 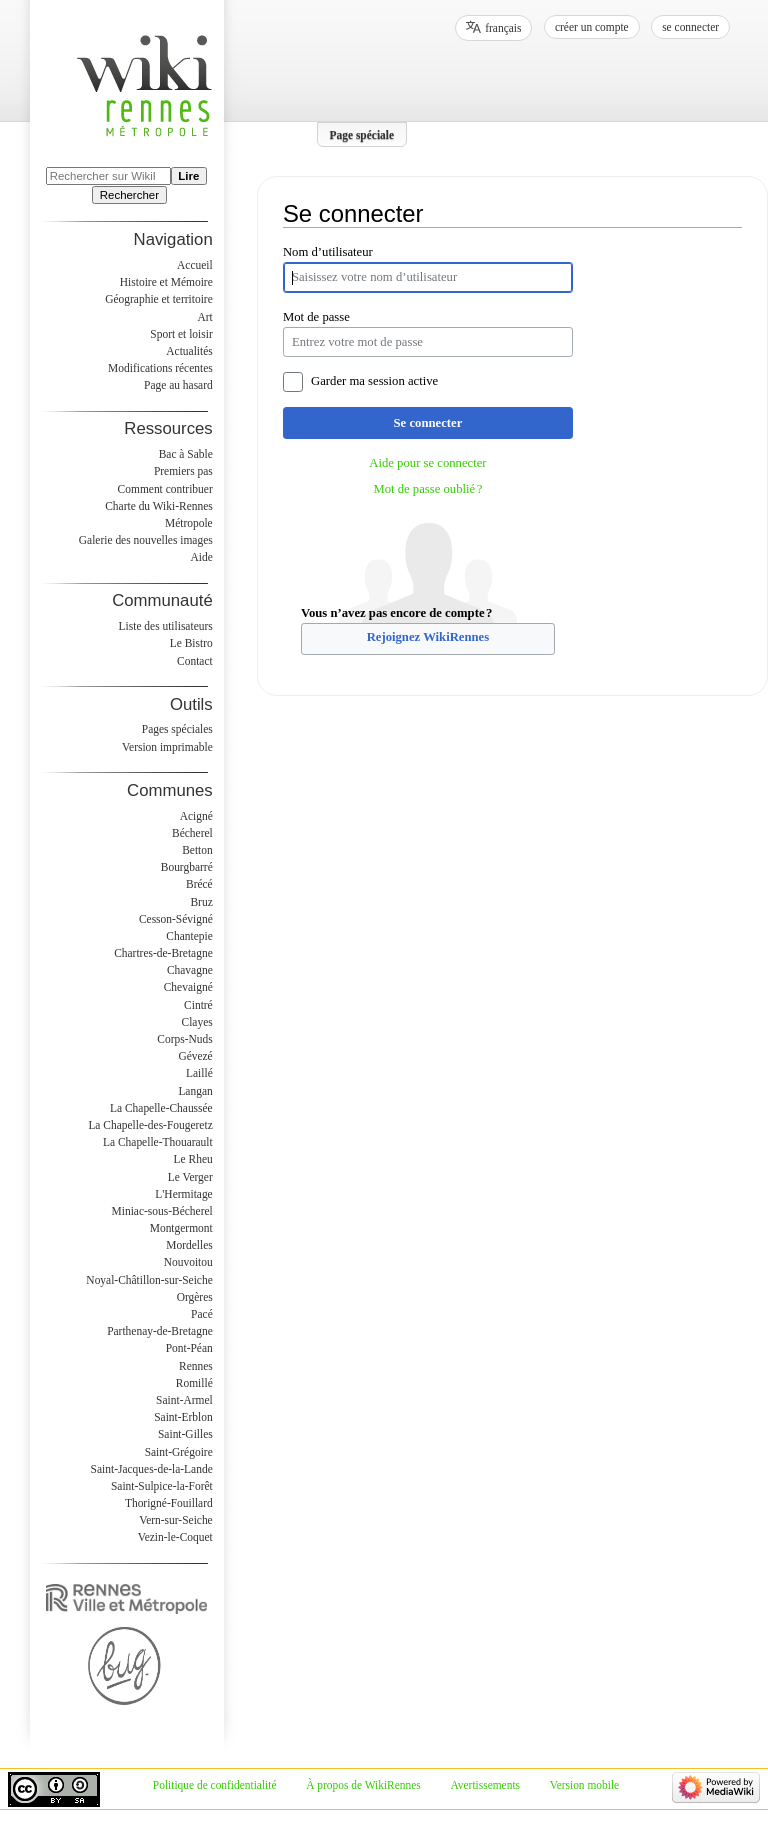 I want to click on Saint-Armel, so click(x=184, y=1400).